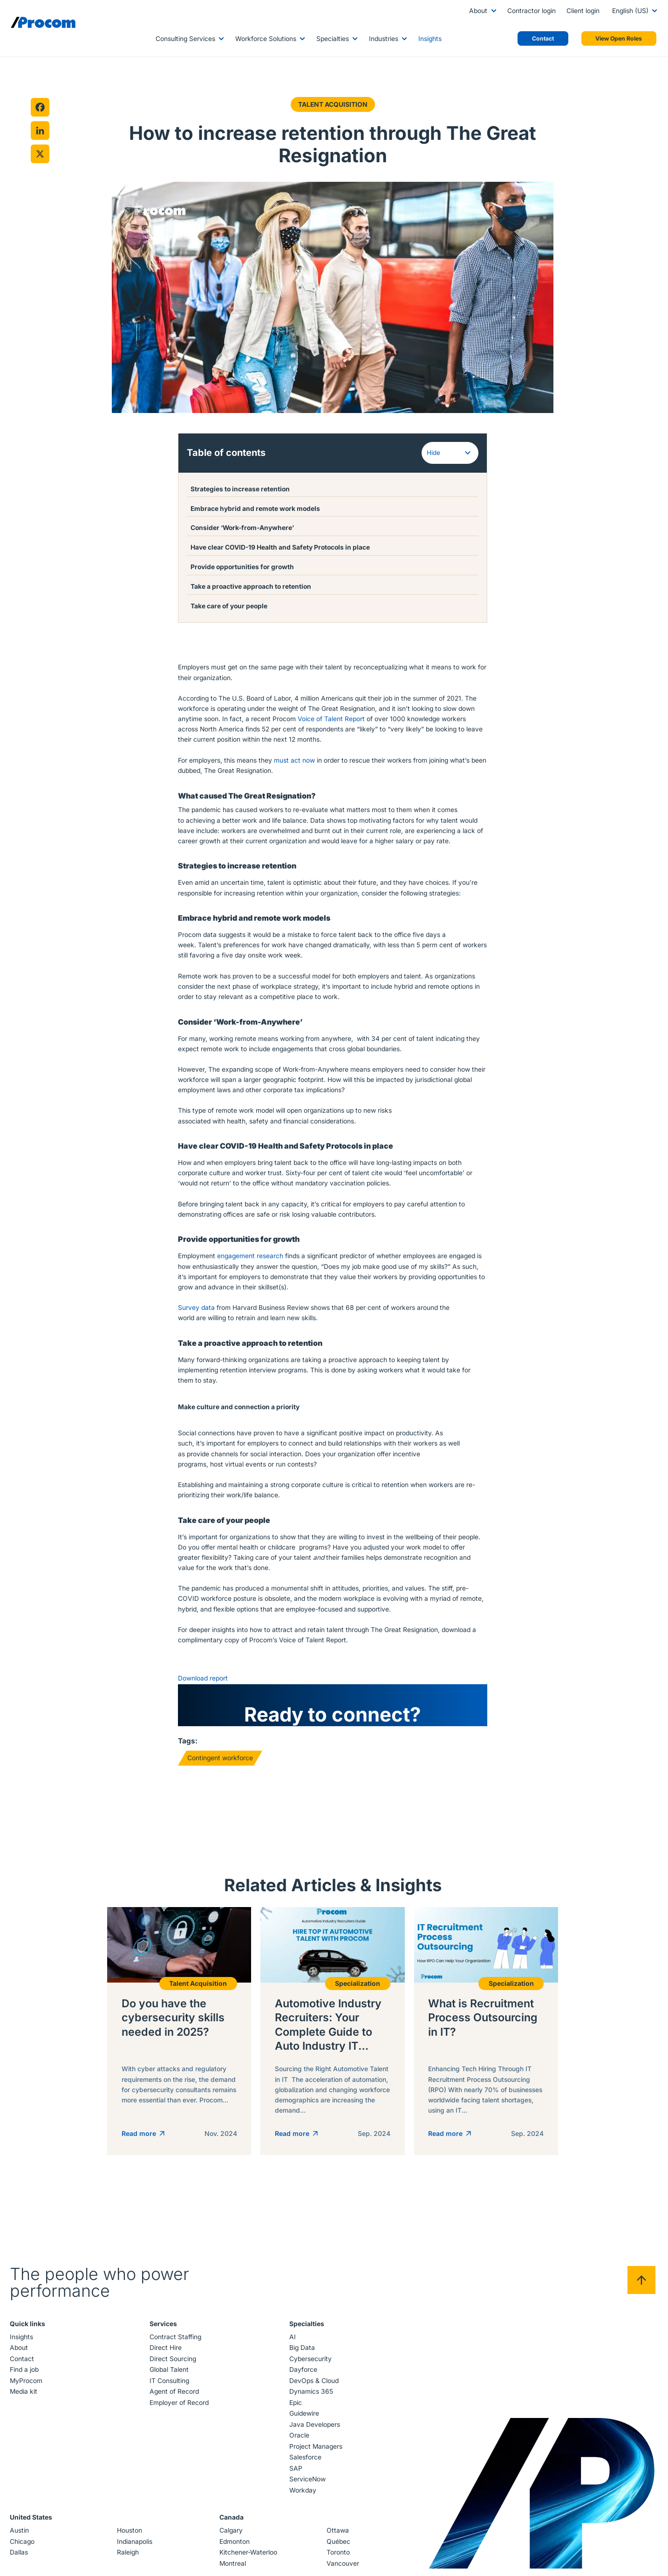  I want to click on Big Data, so click(301, 2353).